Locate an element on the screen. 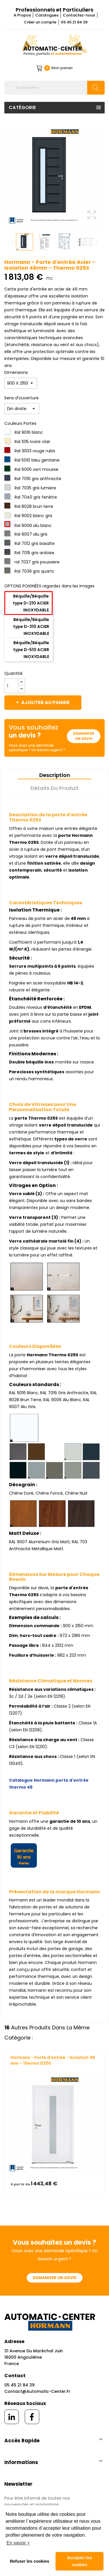 Image resolution: width=109 pixels, height=2576 pixels. En savoir + [button] is located at coordinates (18, 2542).